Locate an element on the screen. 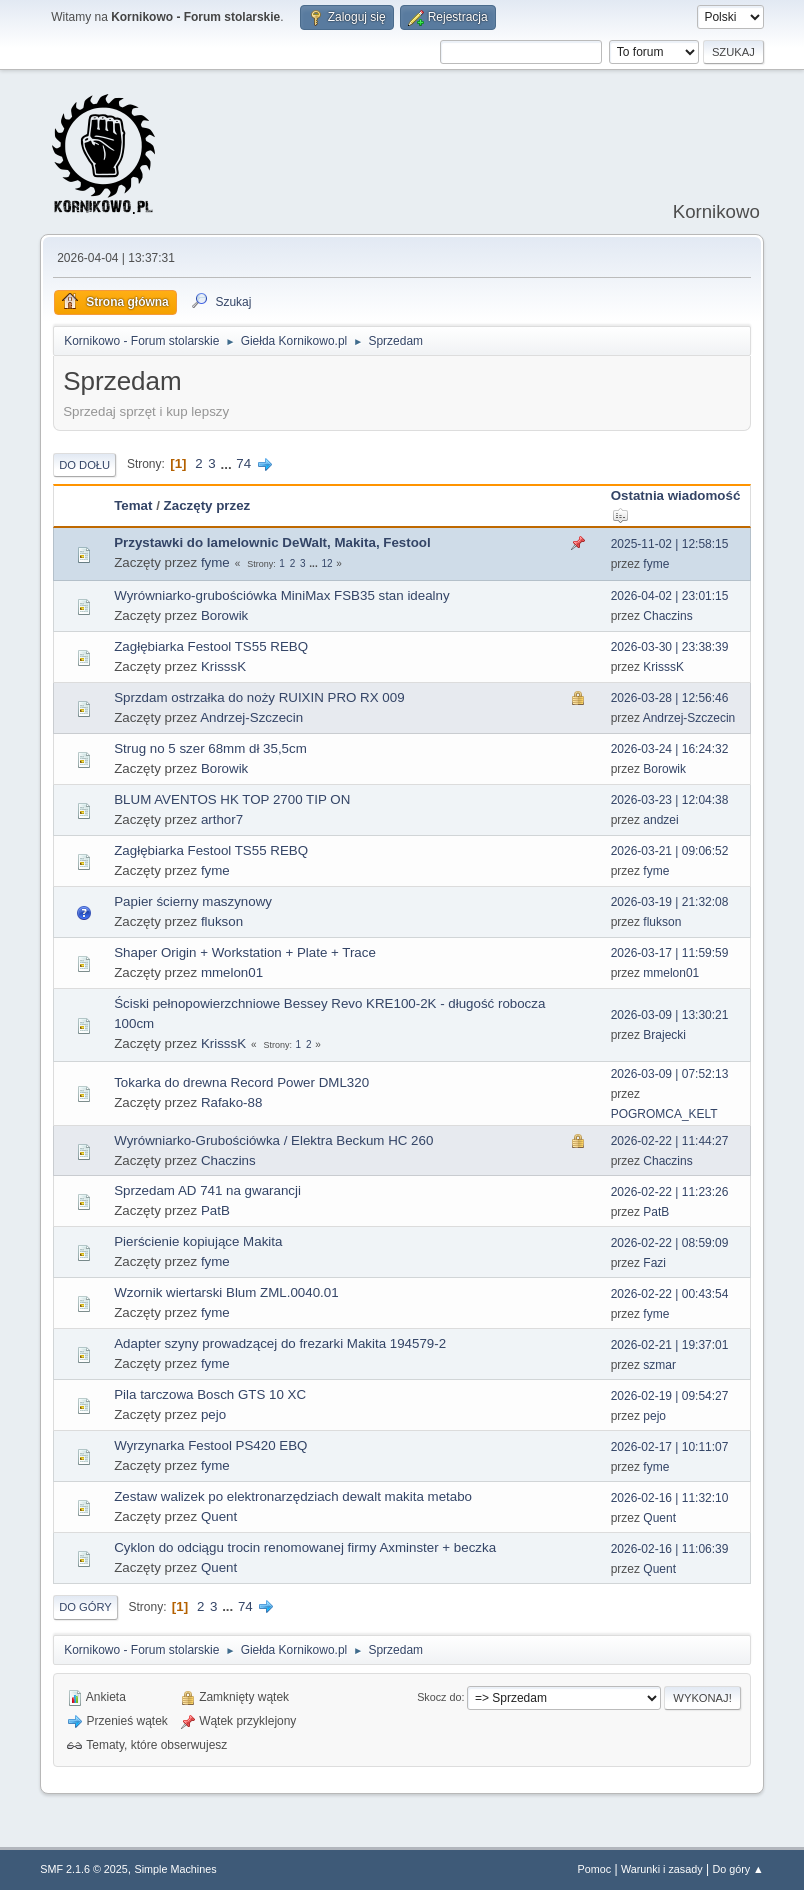 The image size is (804, 1890). Brajecki is located at coordinates (664, 1035).